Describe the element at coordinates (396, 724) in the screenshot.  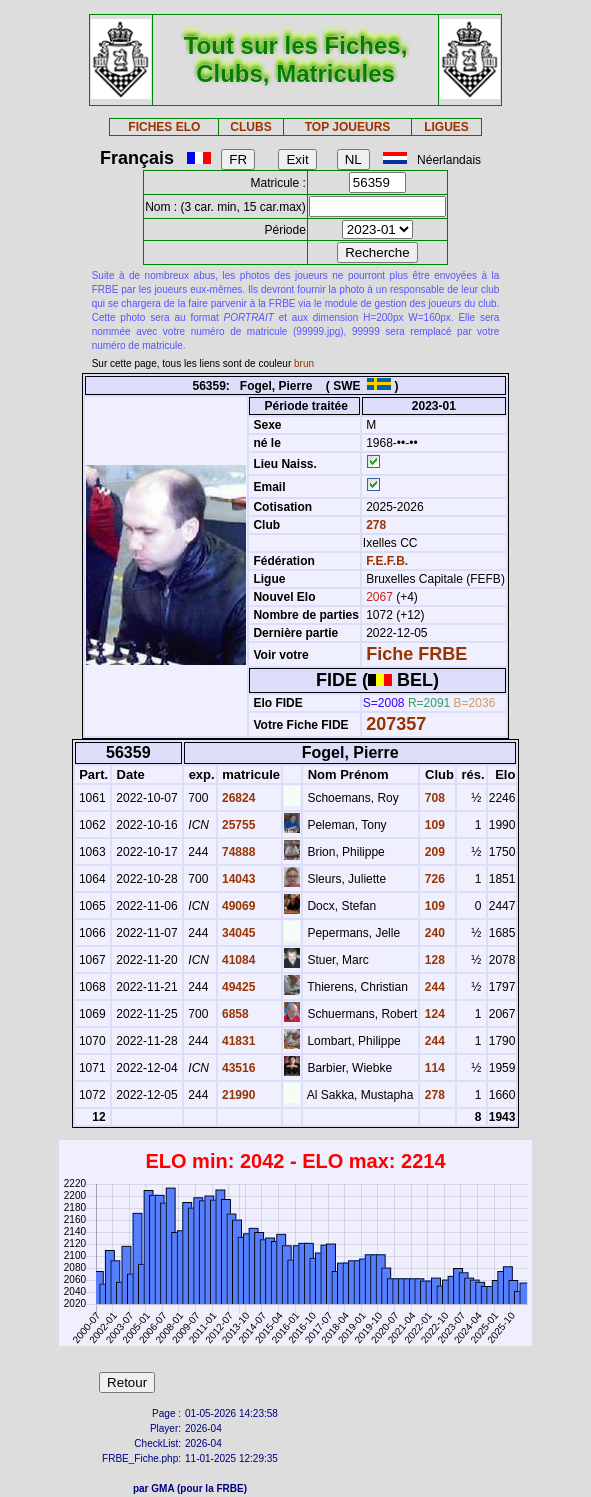
I see `207357` at that location.